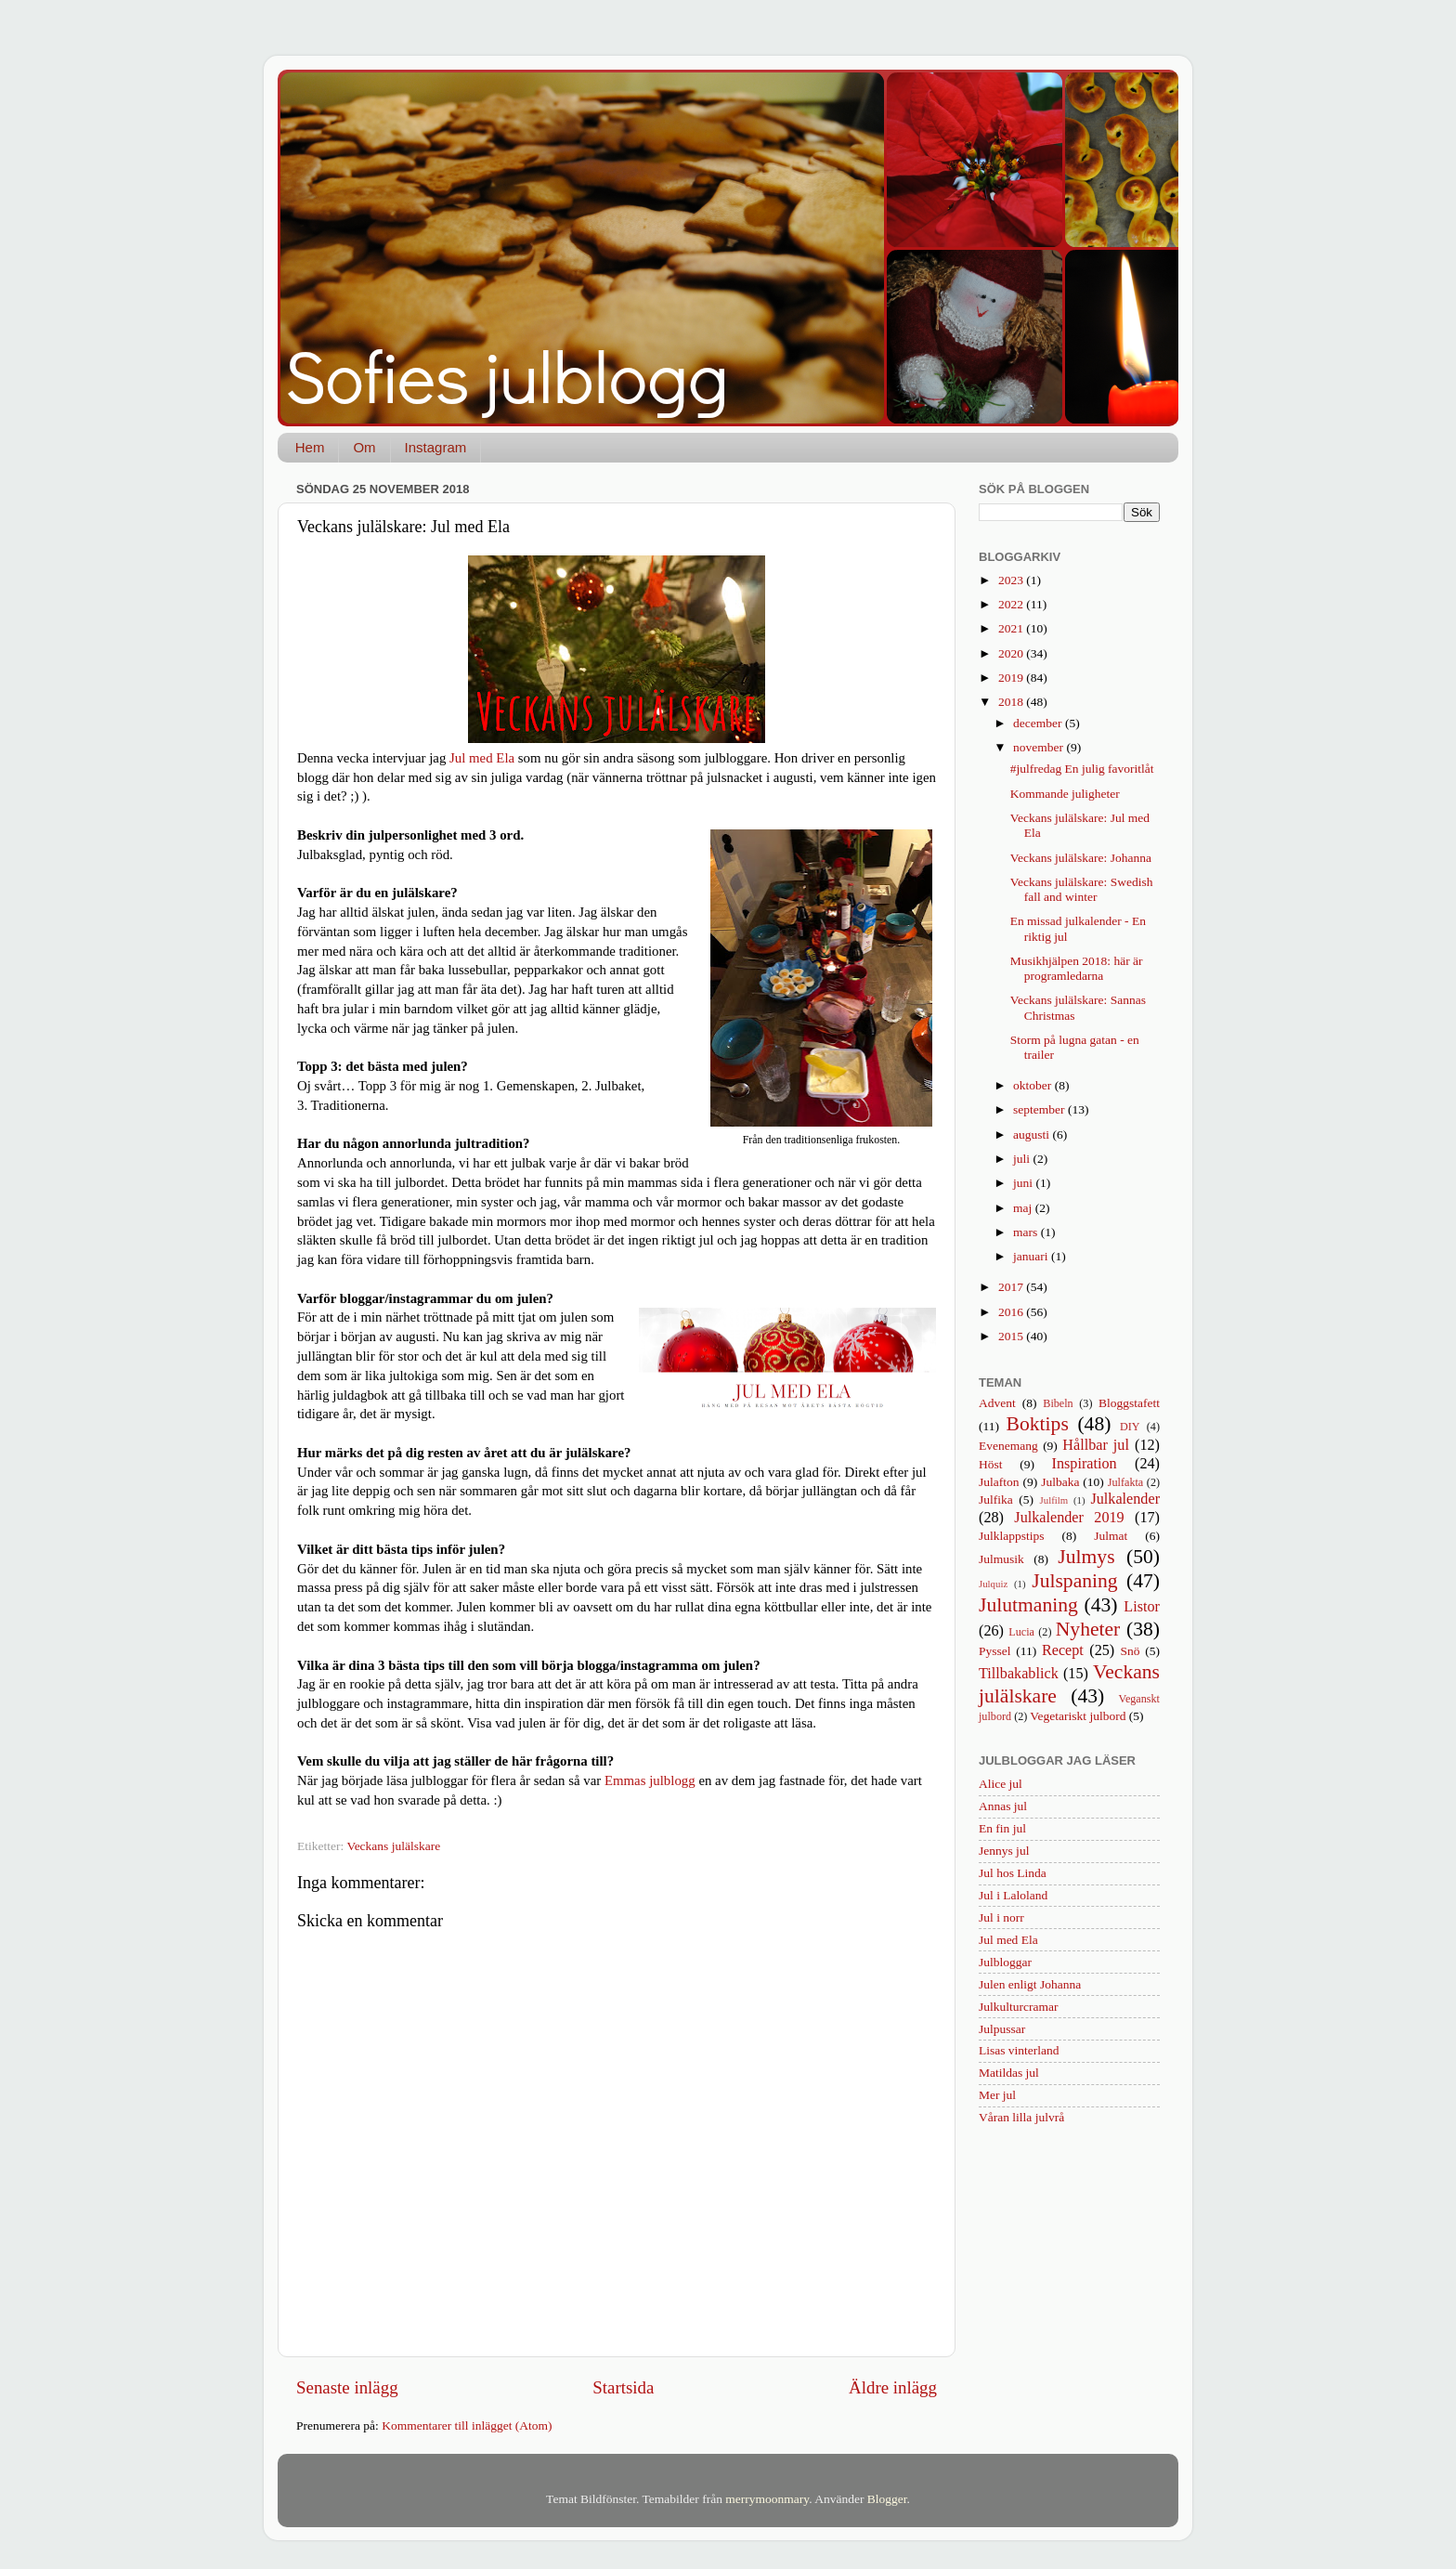  What do you see at coordinates (623, 2387) in the screenshot?
I see `Startsida` at bounding box center [623, 2387].